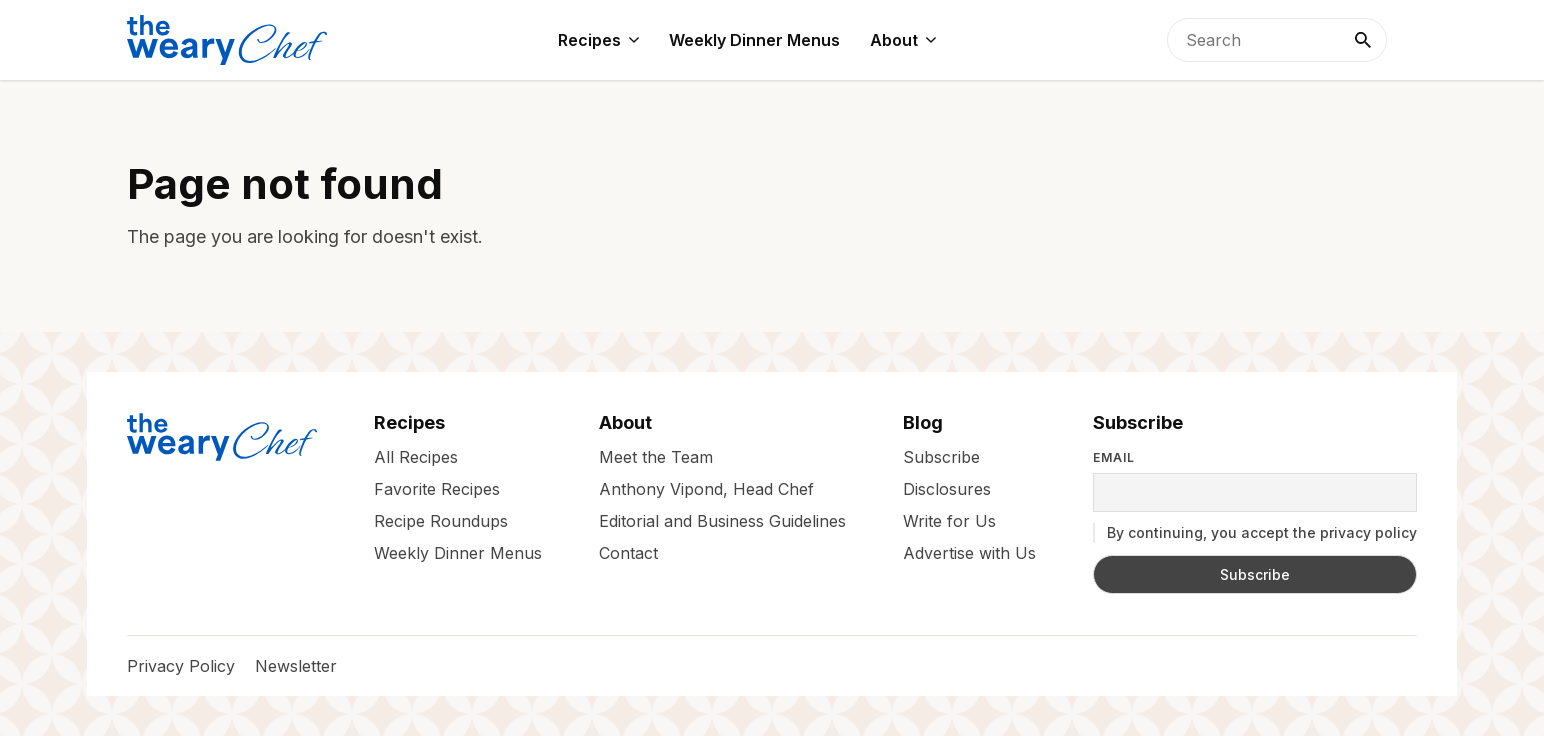  I want to click on [Search], so click(1363, 40).